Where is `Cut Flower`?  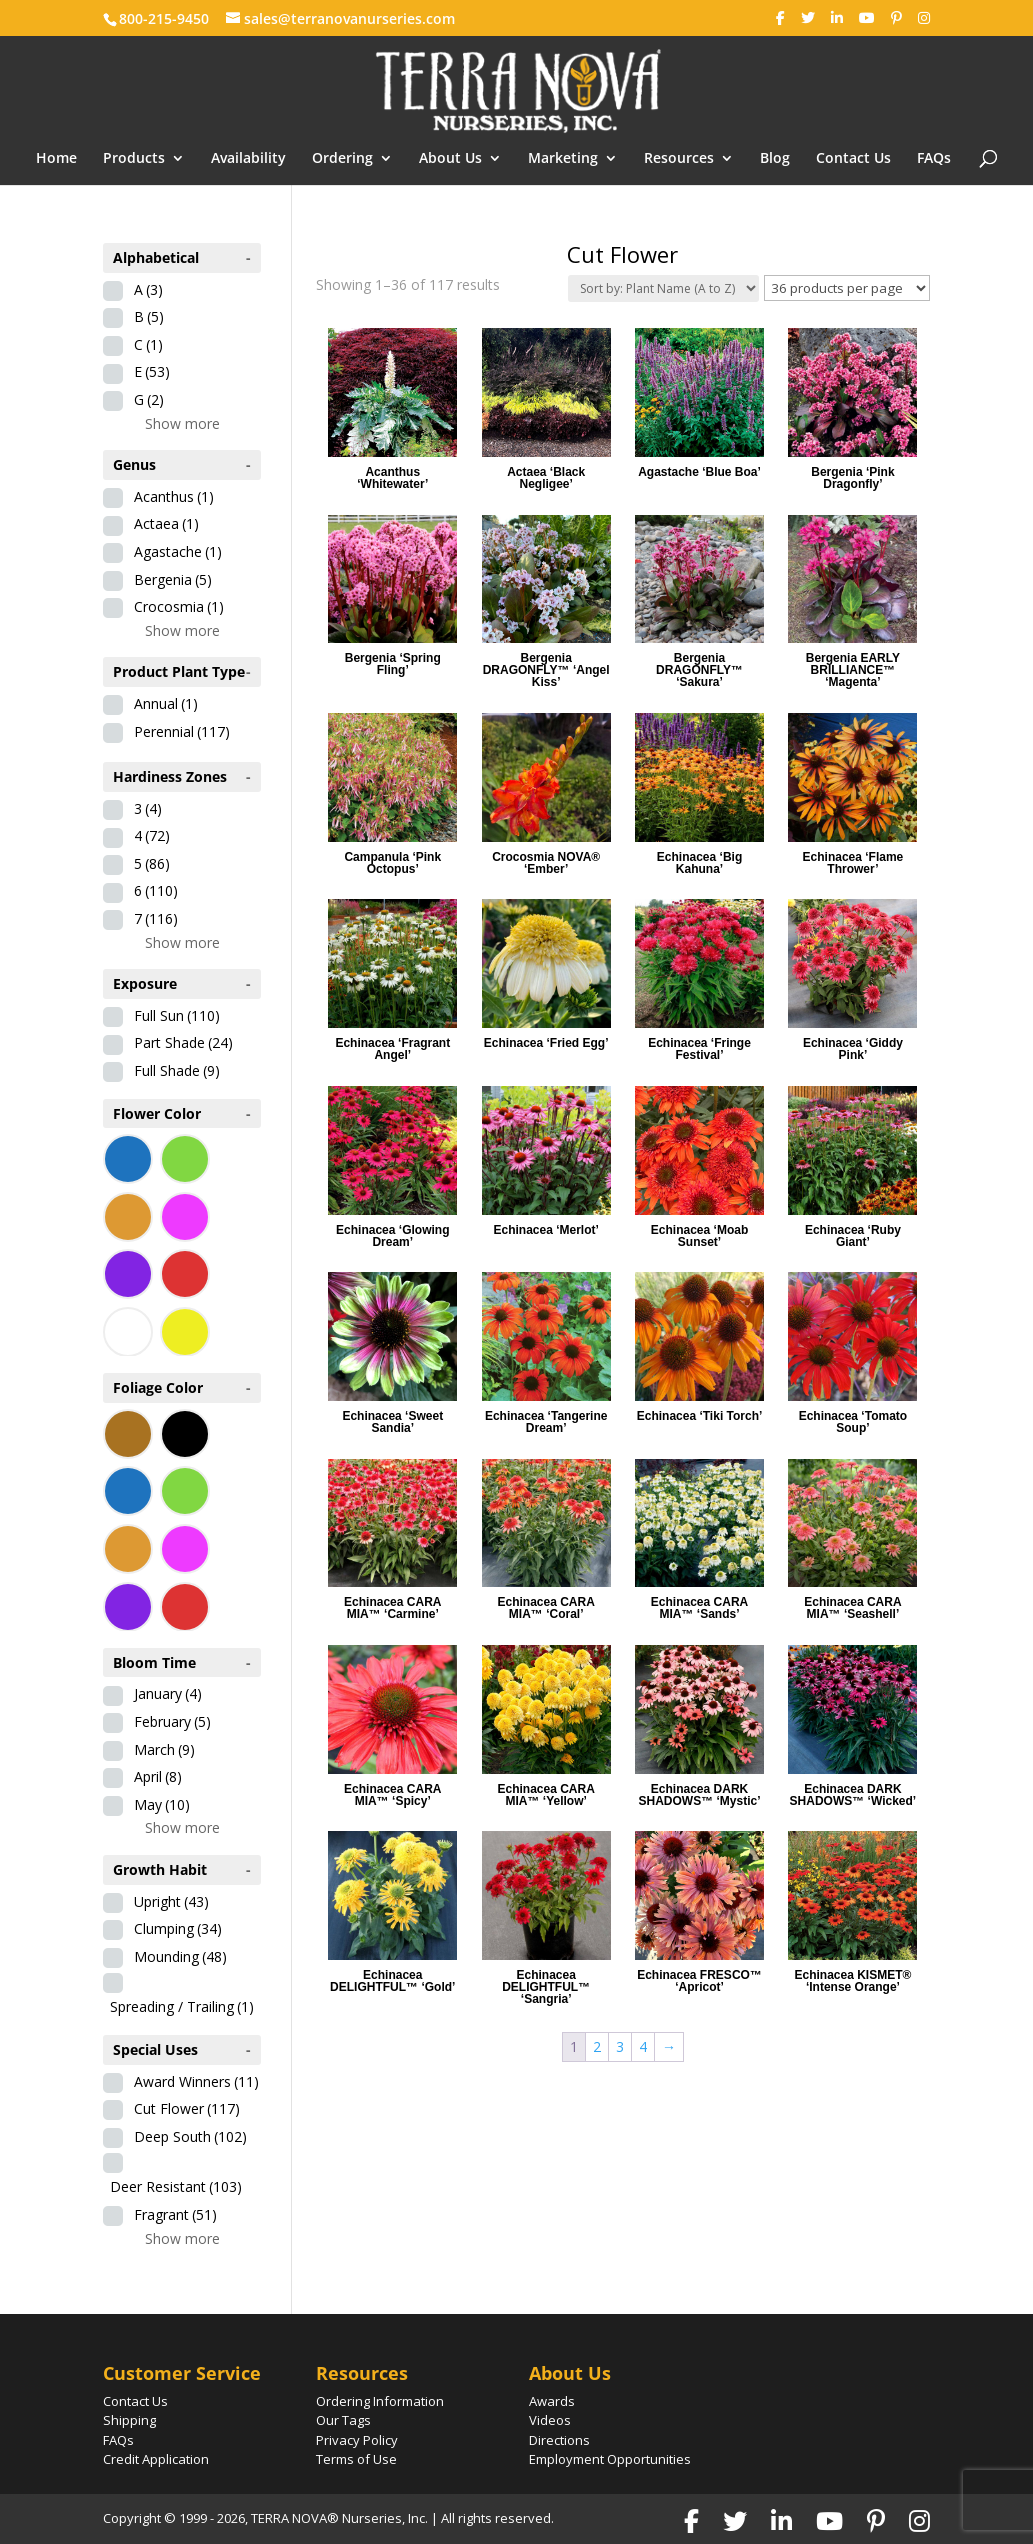 Cut Flower is located at coordinates (187, 2108).